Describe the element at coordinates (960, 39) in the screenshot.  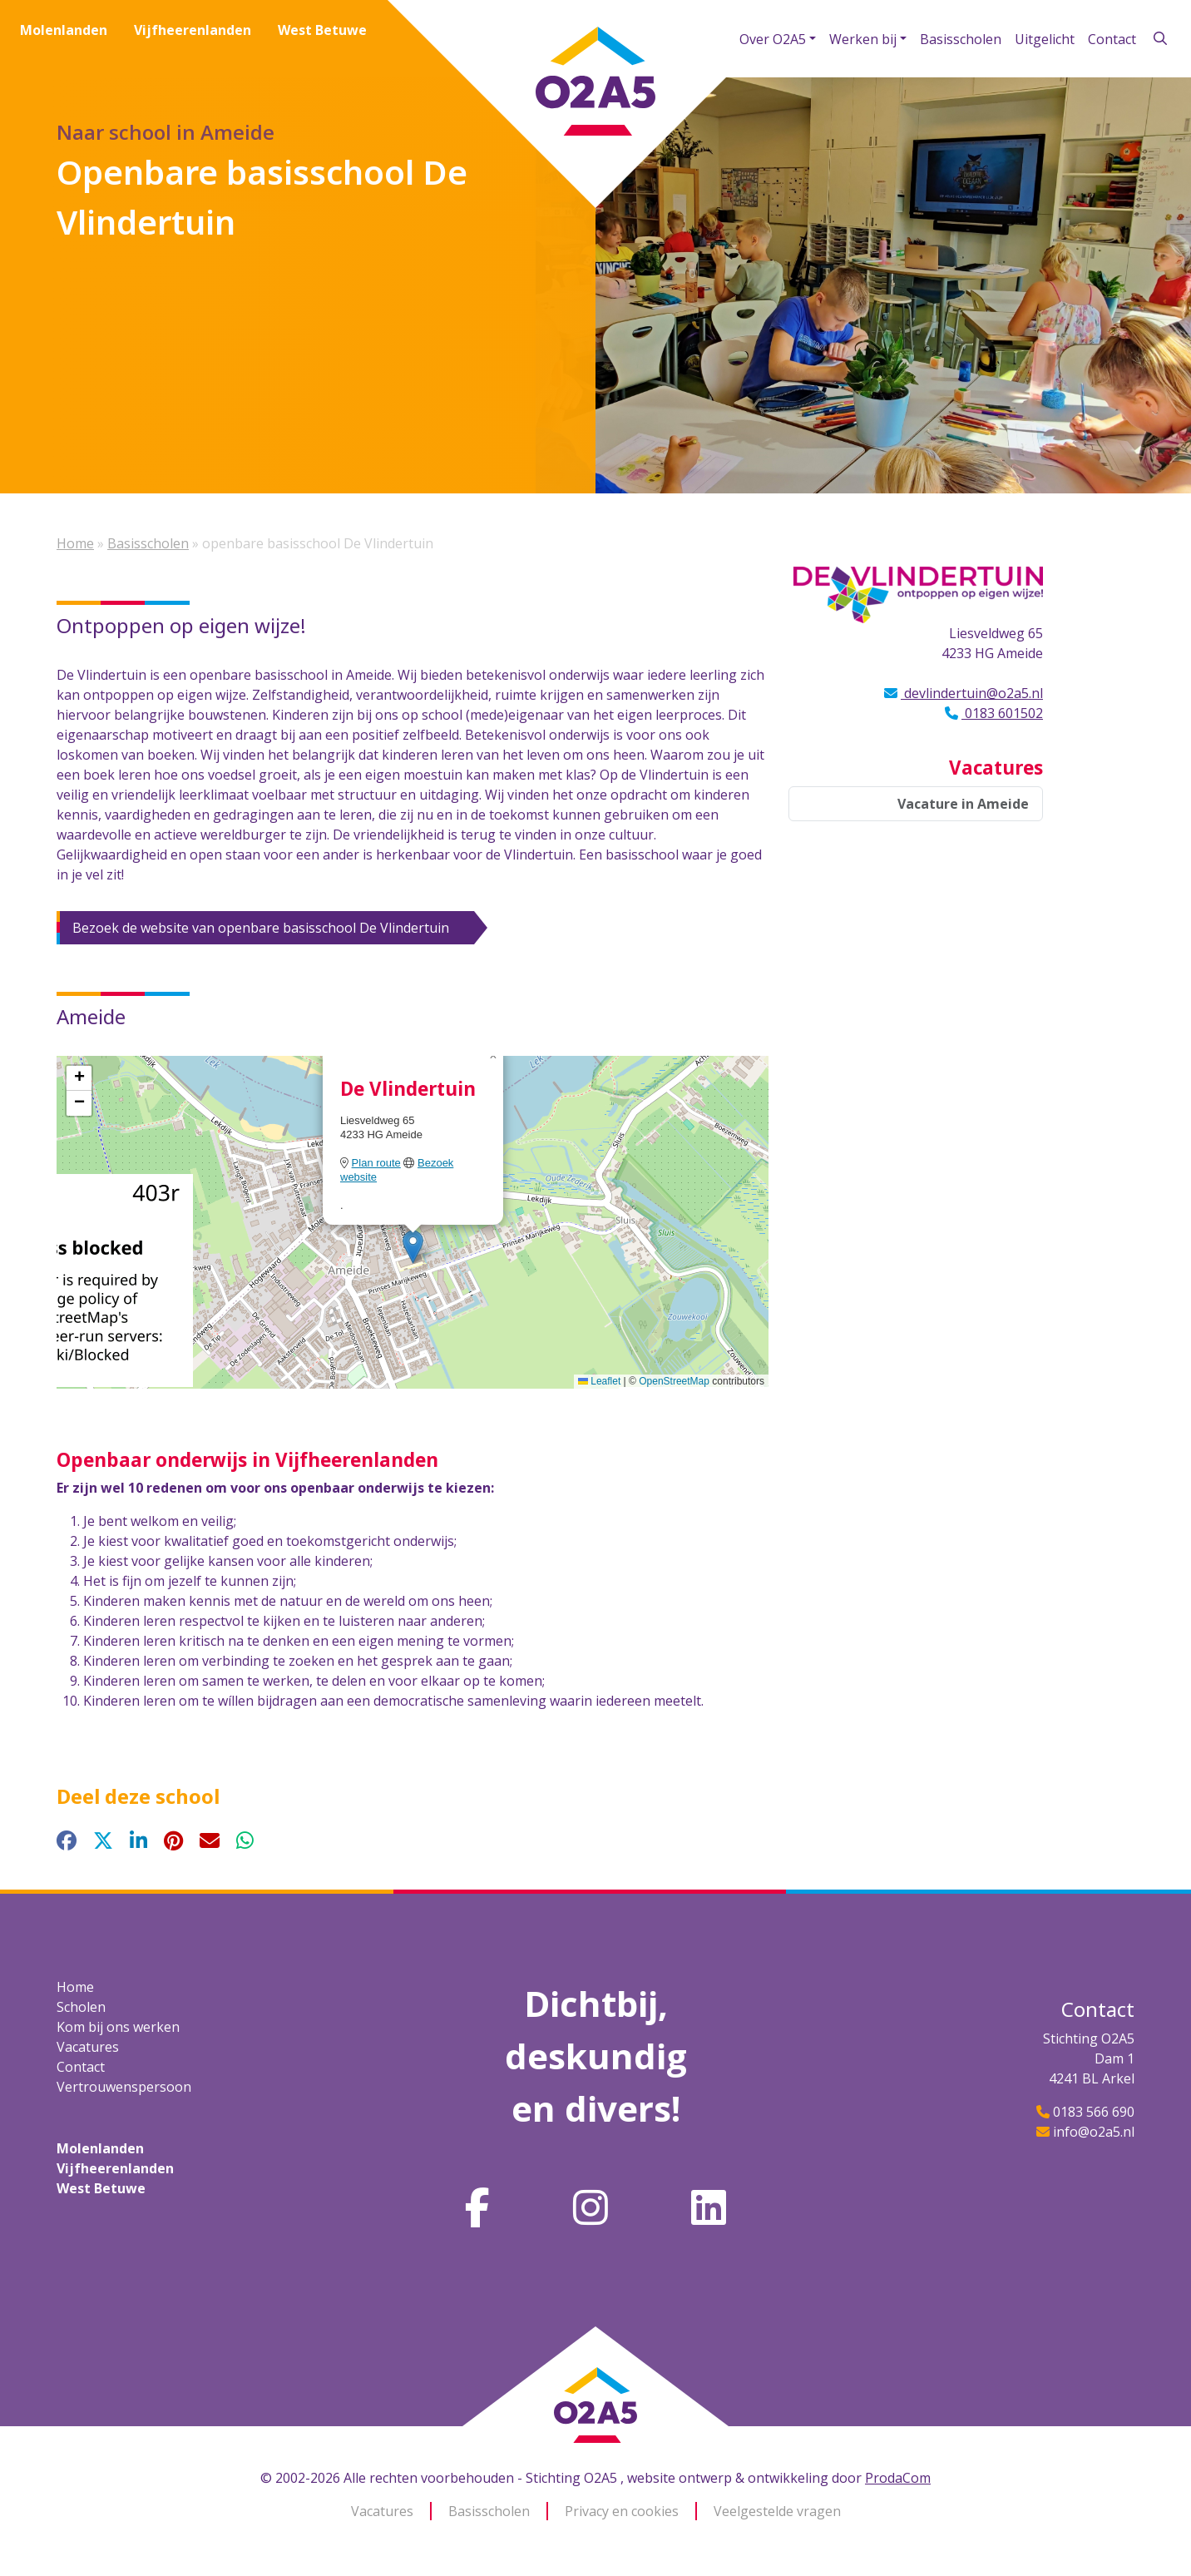
I see `Basisscholen` at that location.